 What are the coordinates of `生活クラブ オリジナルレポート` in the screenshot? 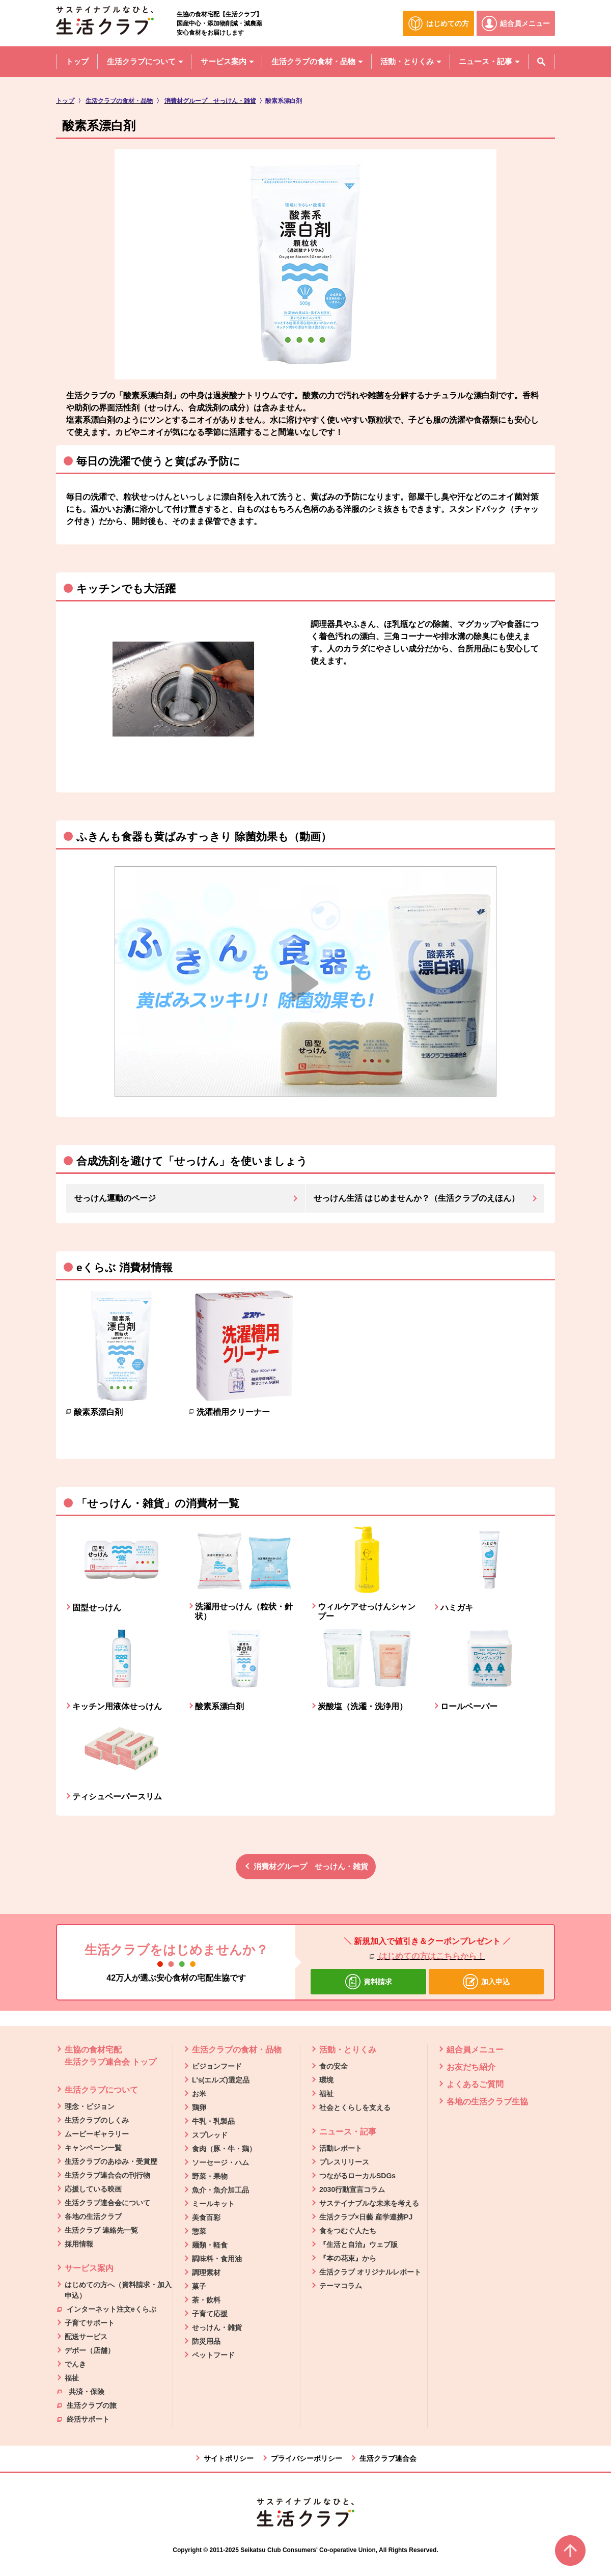 It's located at (370, 2272).